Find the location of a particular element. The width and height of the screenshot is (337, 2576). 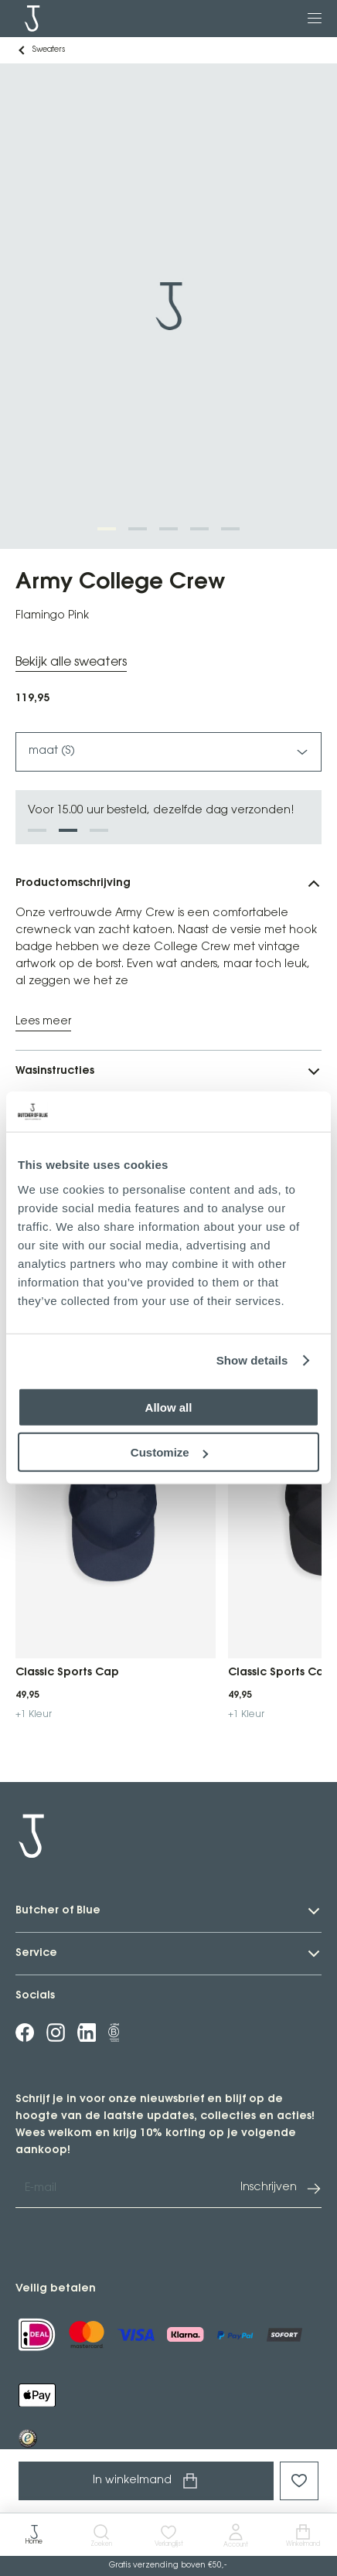

maat (S) is located at coordinates (168, 752).